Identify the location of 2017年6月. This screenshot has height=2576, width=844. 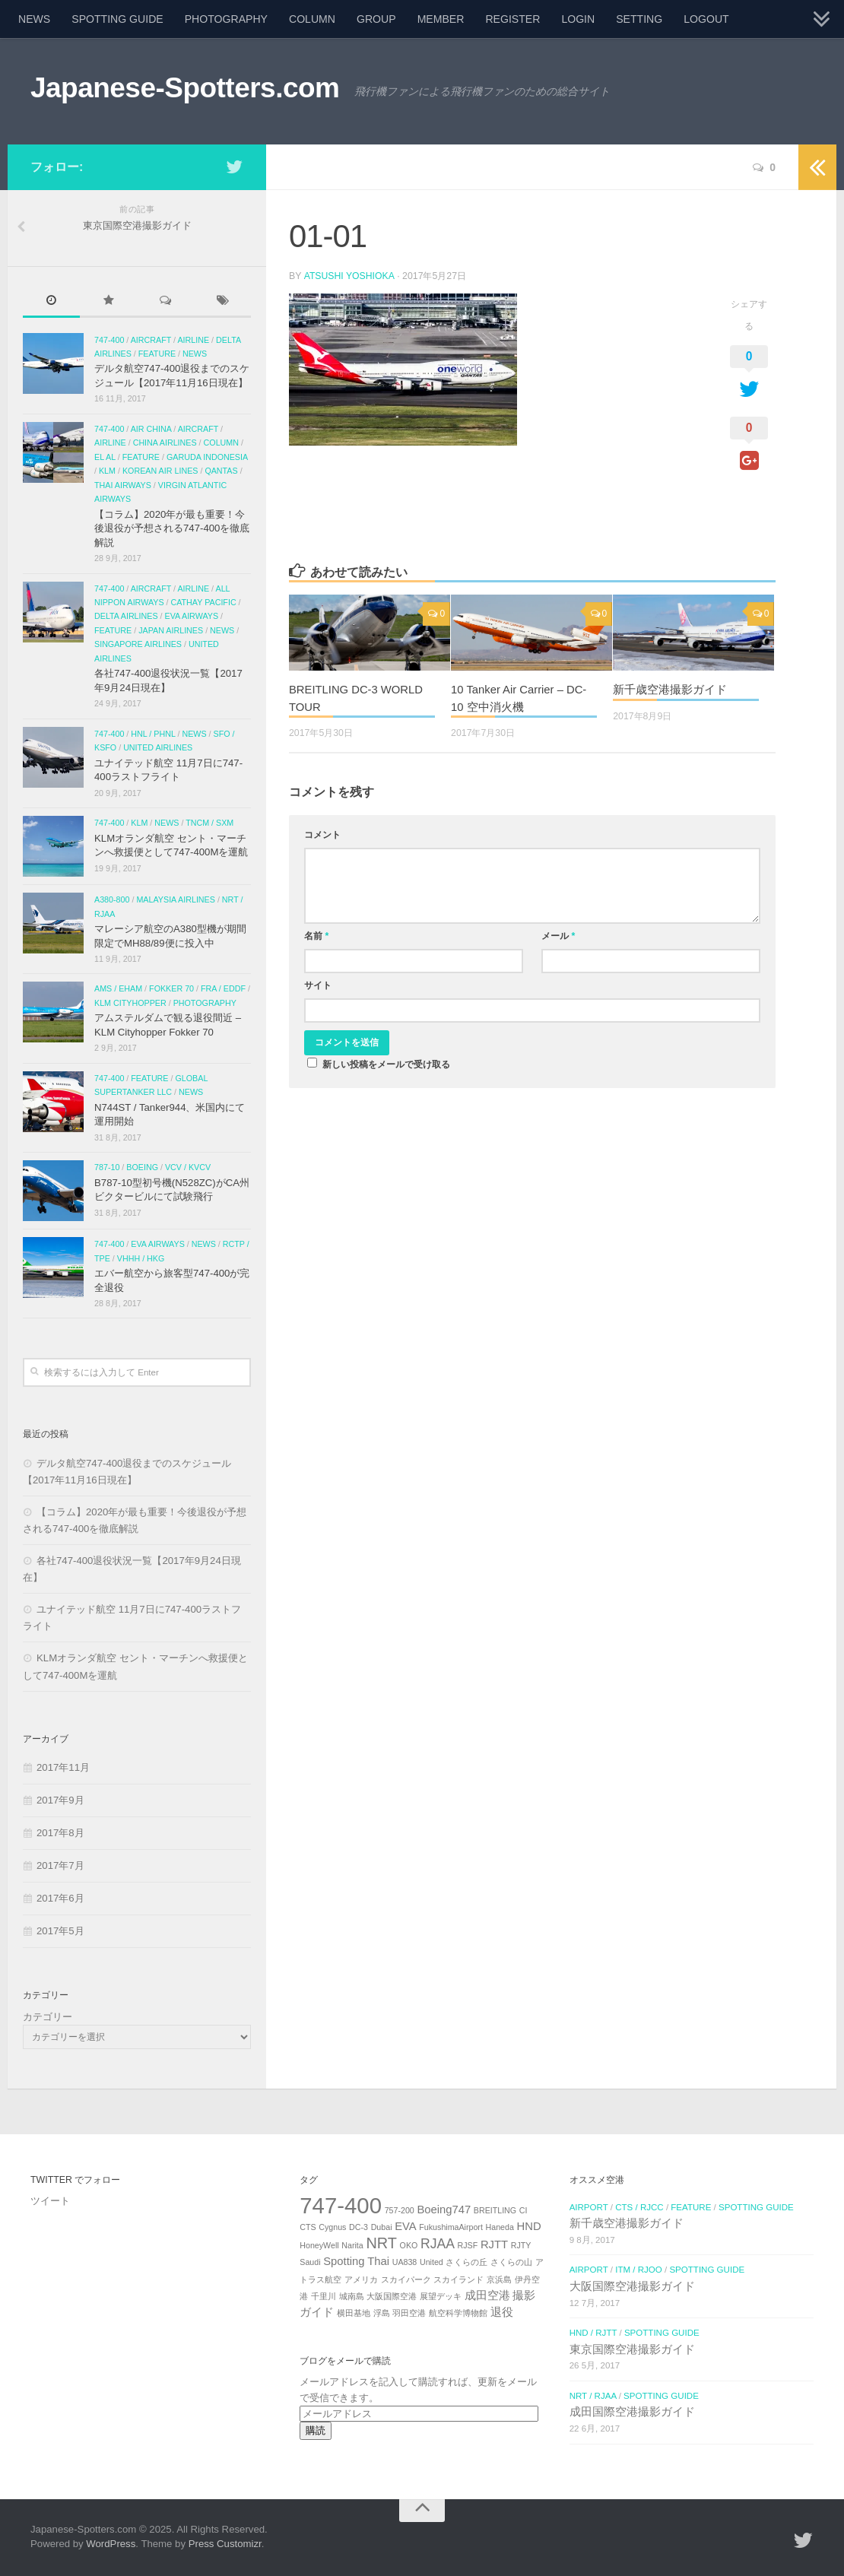
(60, 1898).